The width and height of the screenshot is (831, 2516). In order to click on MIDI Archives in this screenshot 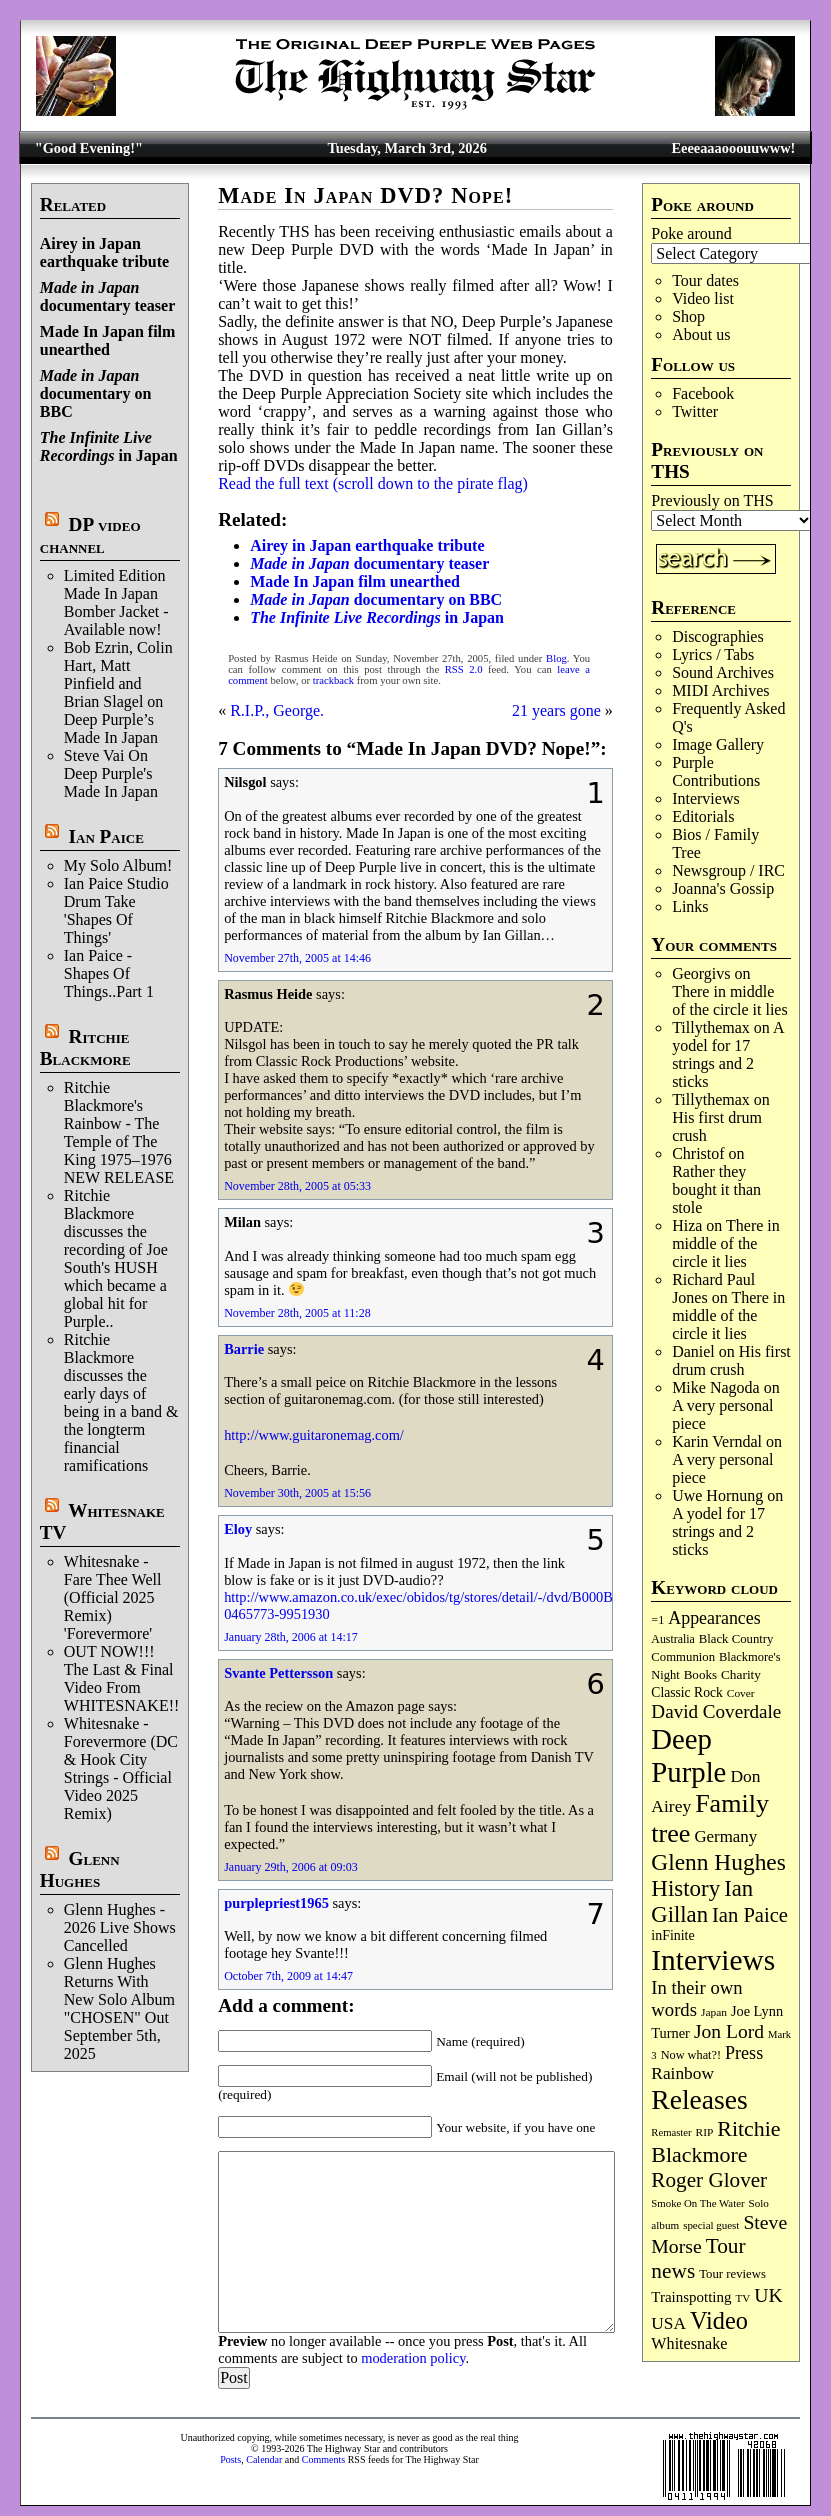, I will do `click(720, 690)`.